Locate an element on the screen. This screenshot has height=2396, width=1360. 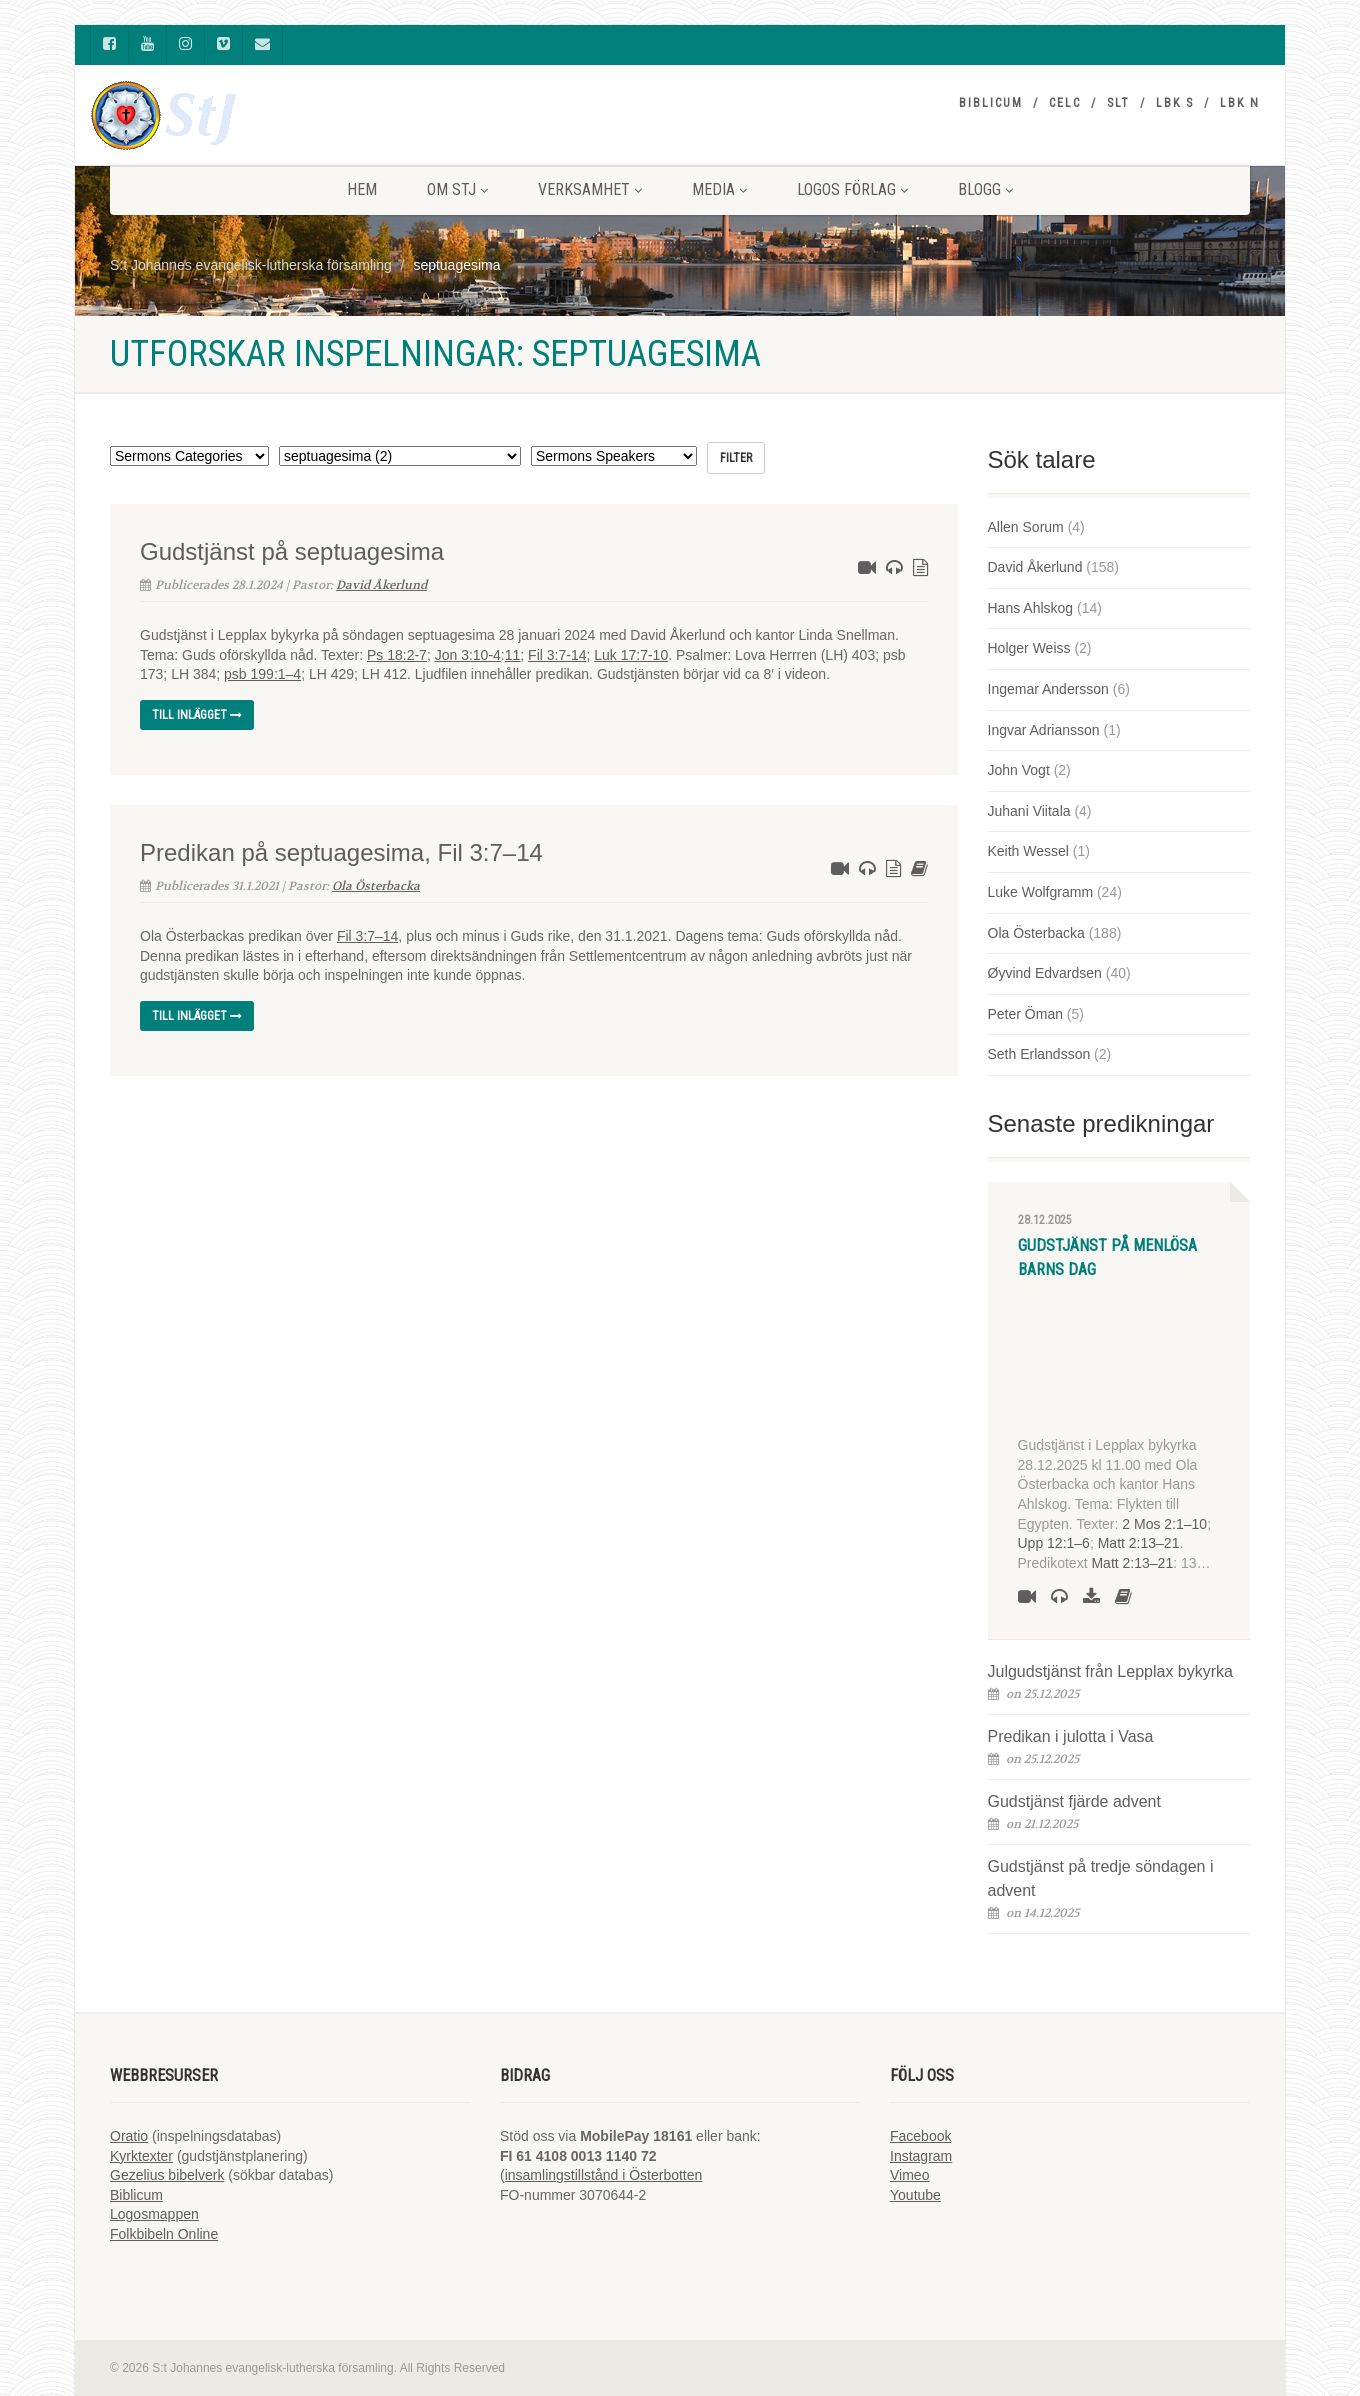
Allen Sorum is located at coordinates (1026, 527).